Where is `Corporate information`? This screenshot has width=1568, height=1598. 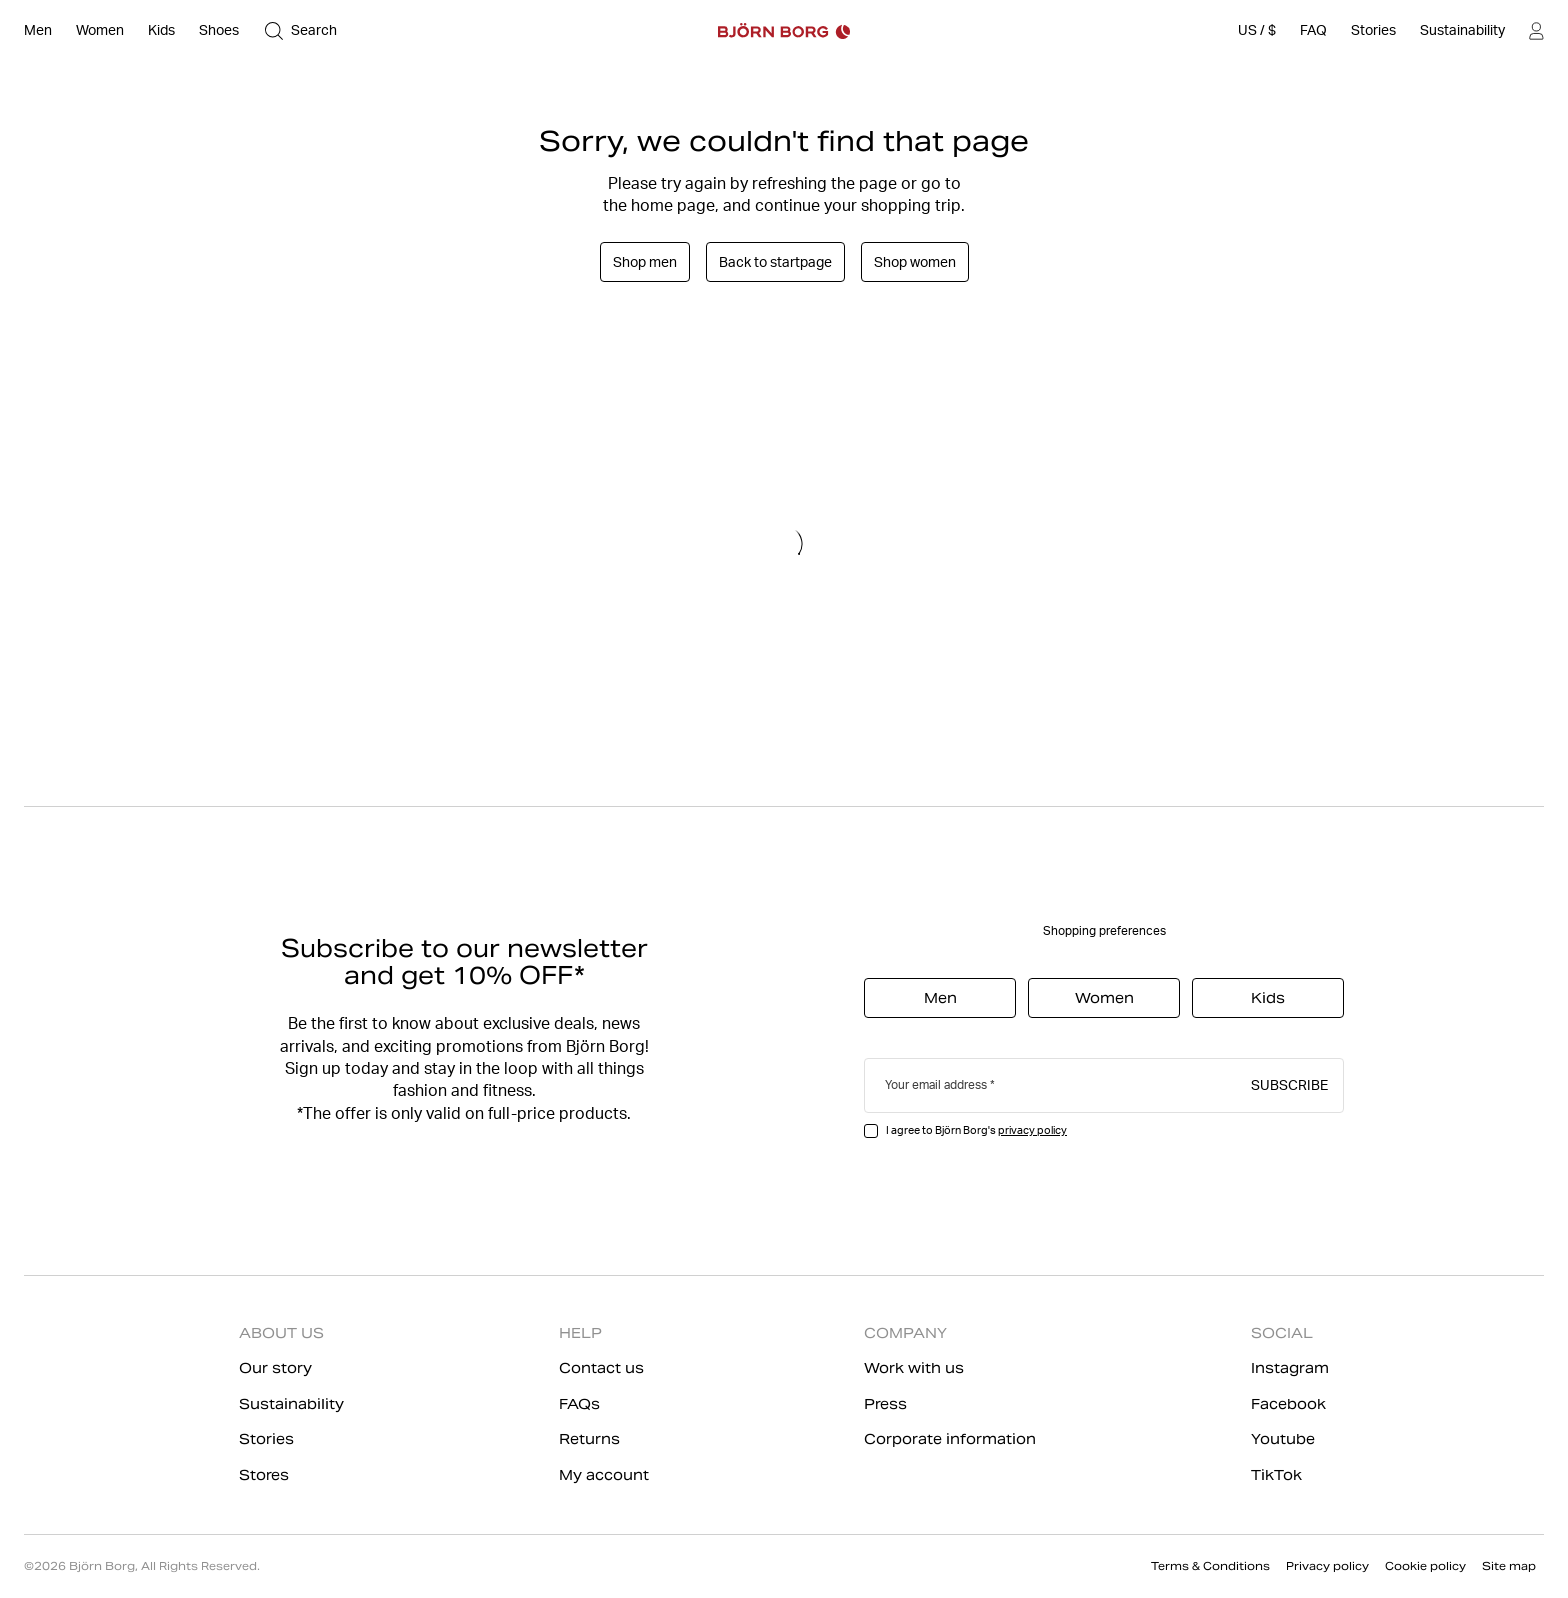
Corporate information is located at coordinates (950, 1439).